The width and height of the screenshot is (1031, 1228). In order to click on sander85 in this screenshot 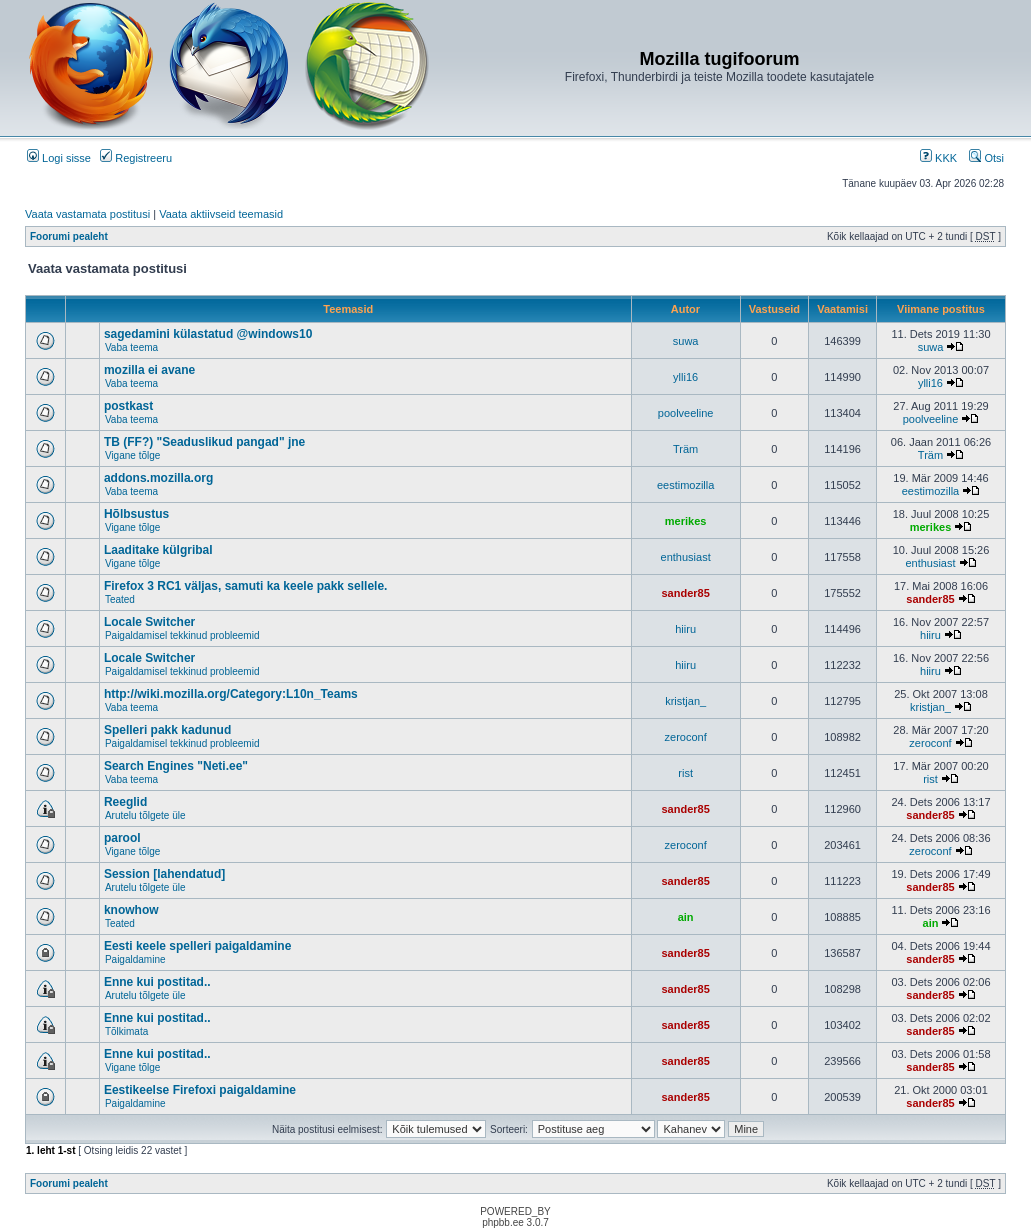, I will do `click(685, 593)`.